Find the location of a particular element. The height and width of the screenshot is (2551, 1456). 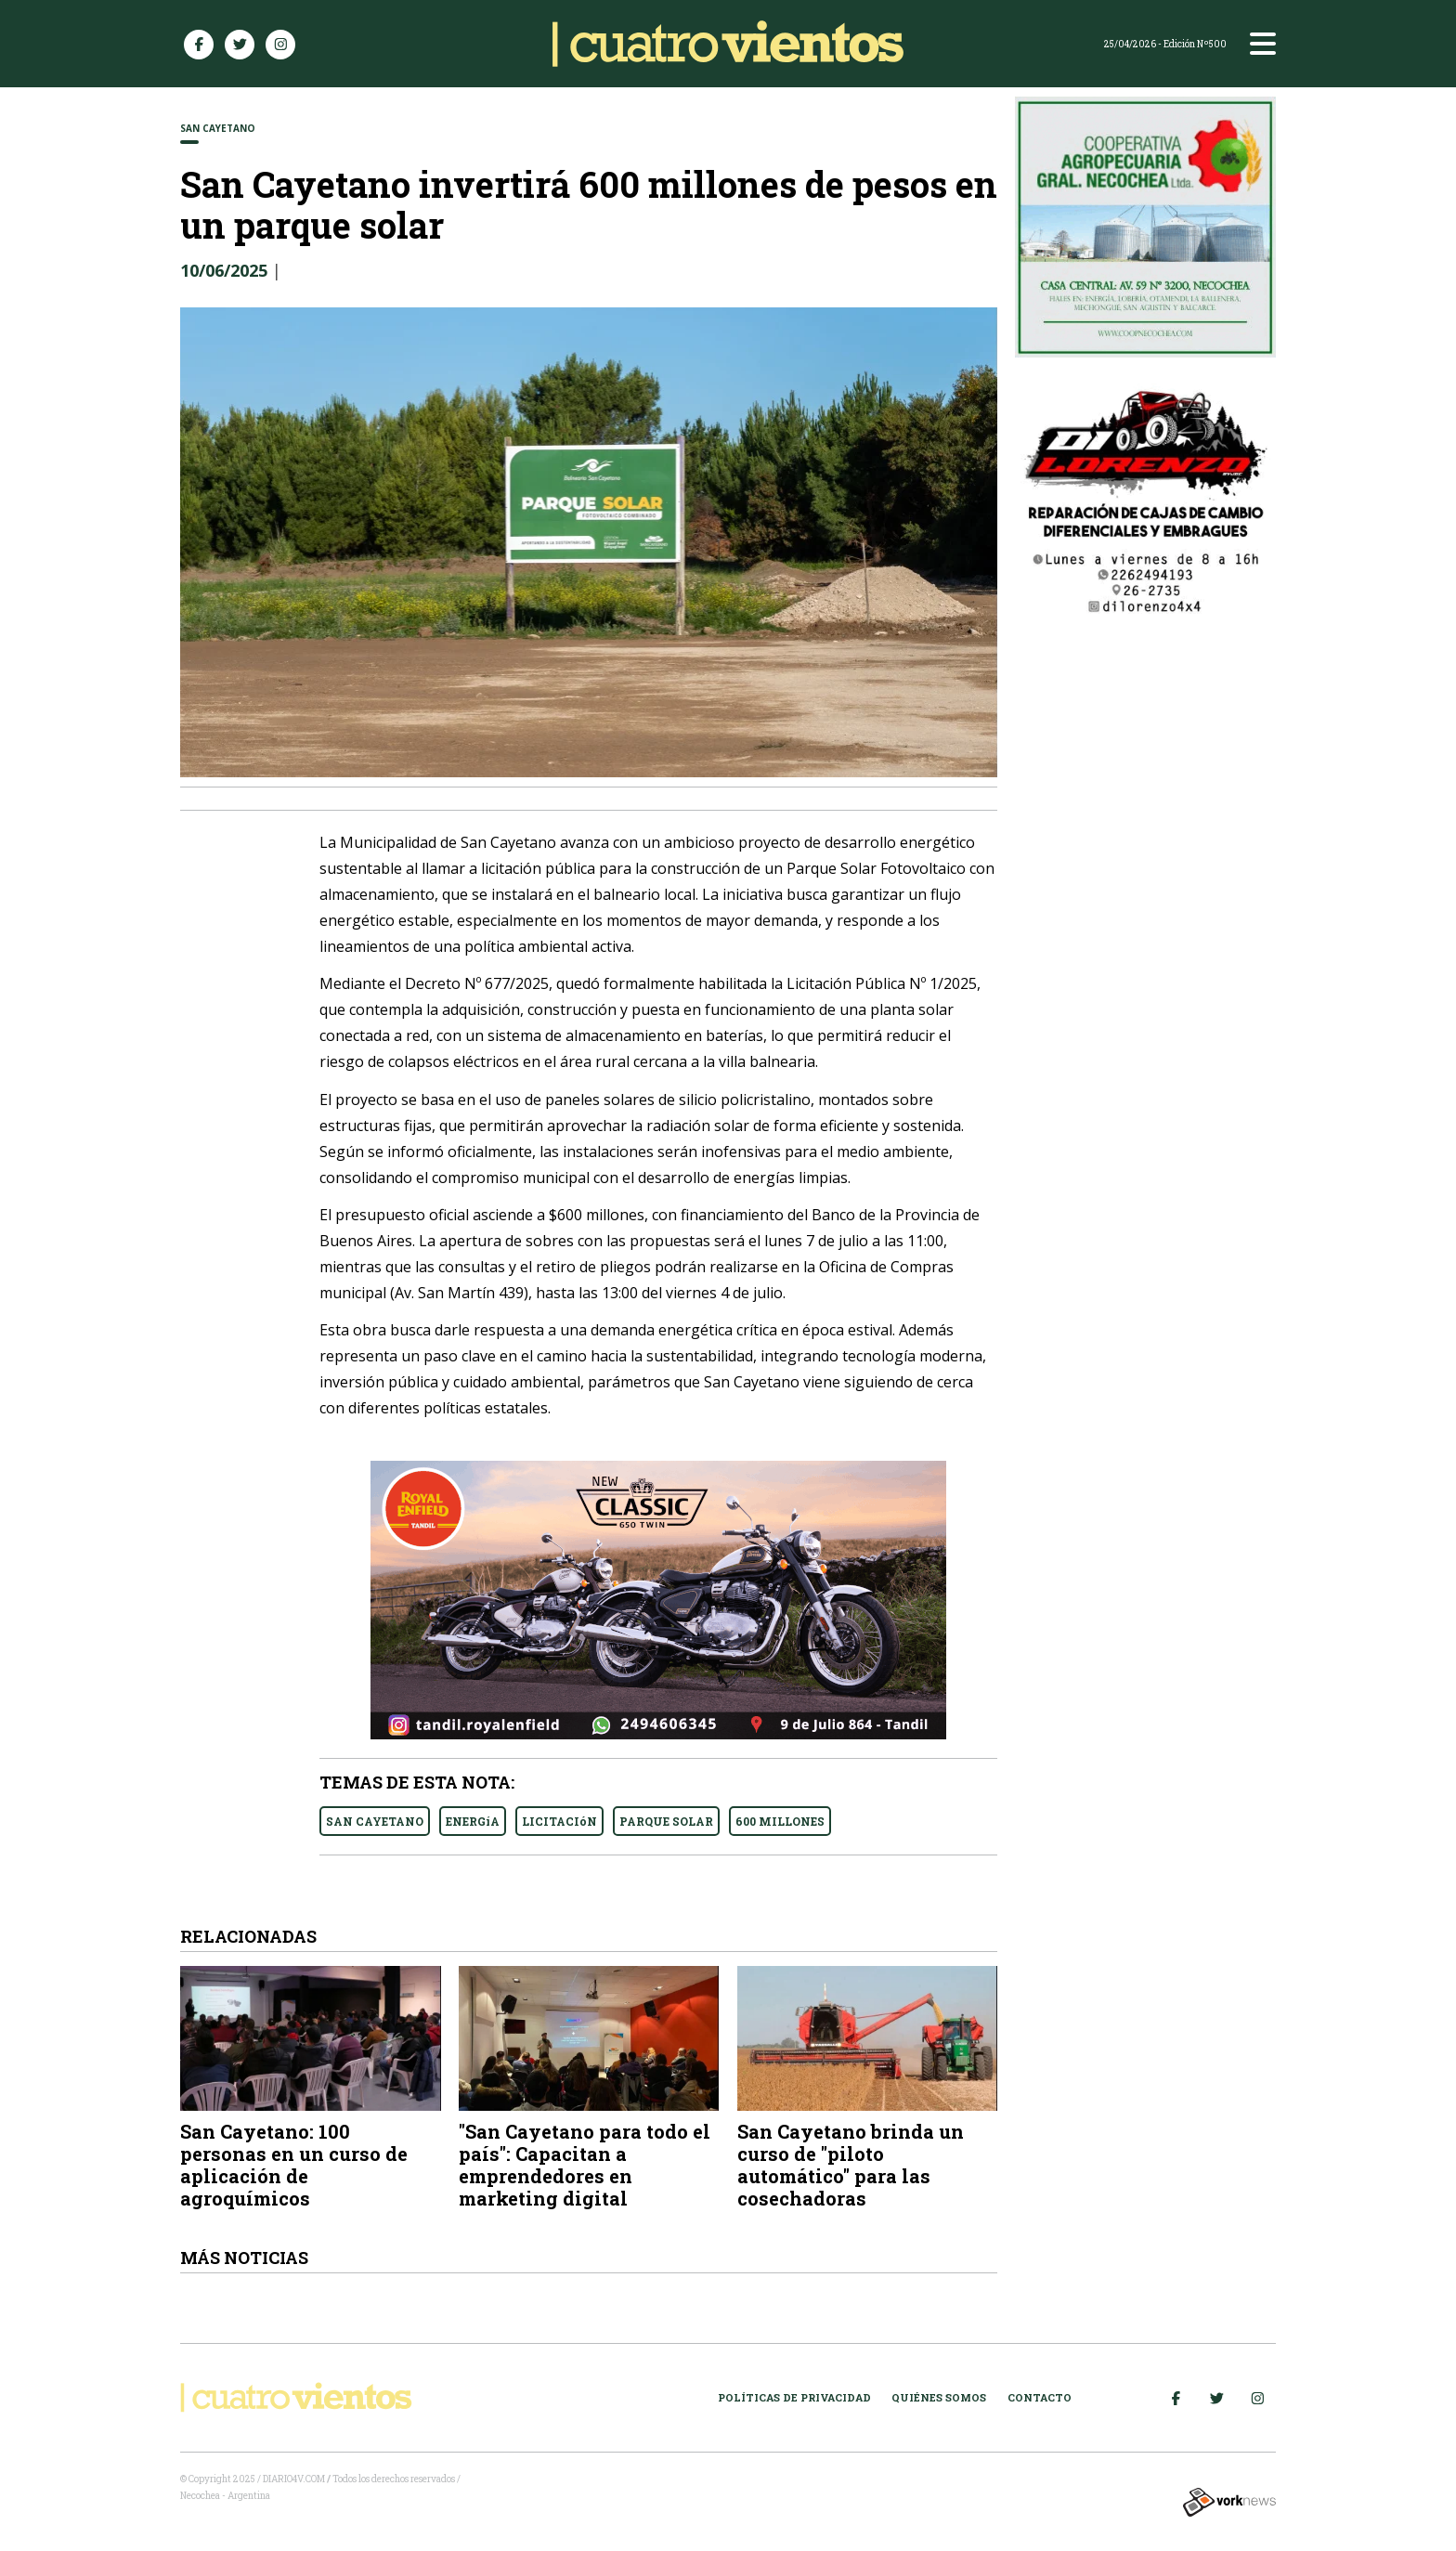

Quiénes somos is located at coordinates (938, 2397).